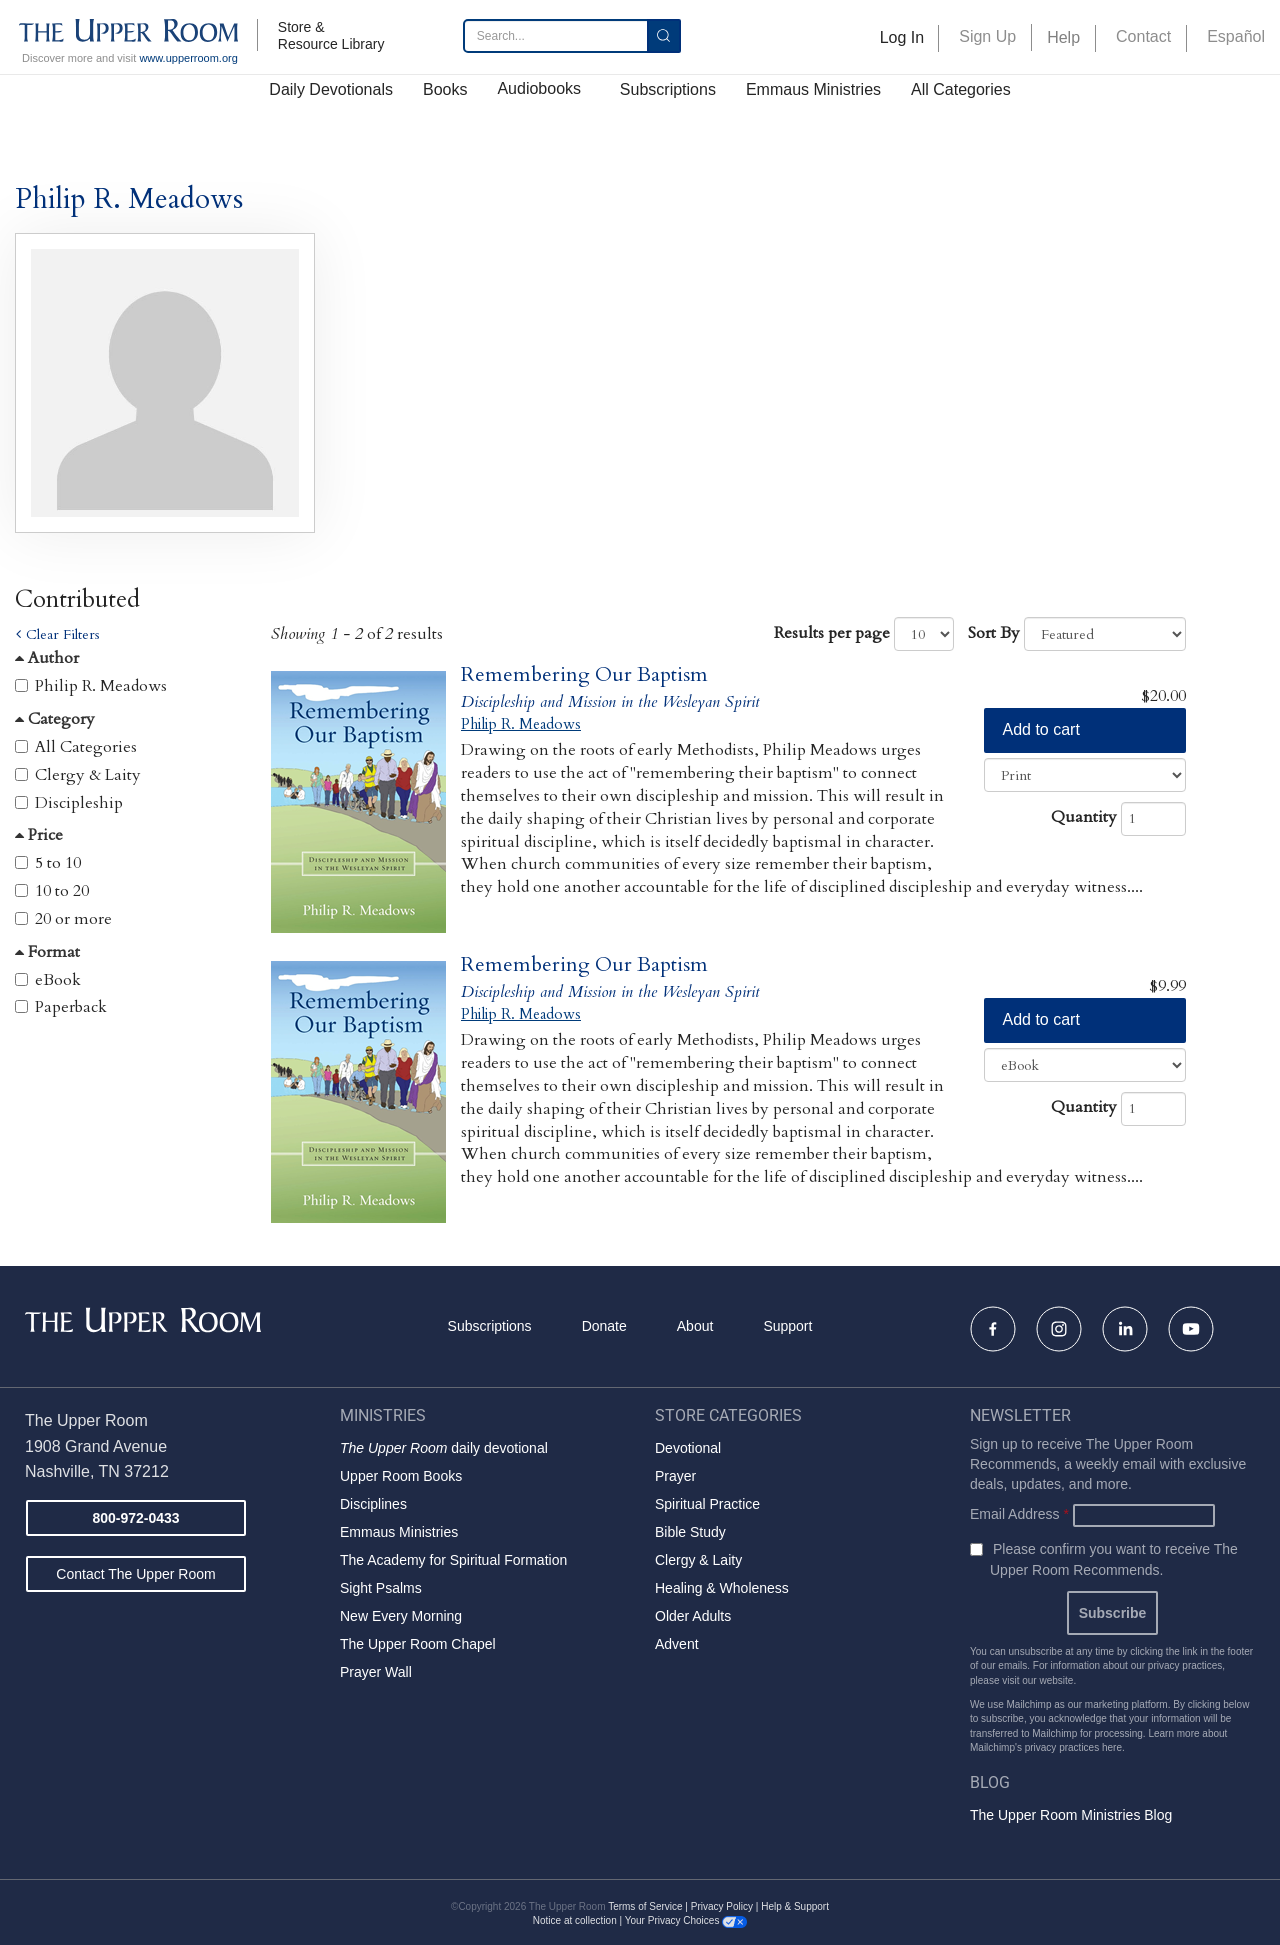  Describe the element at coordinates (677, 1644) in the screenshot. I see `Advent` at that location.